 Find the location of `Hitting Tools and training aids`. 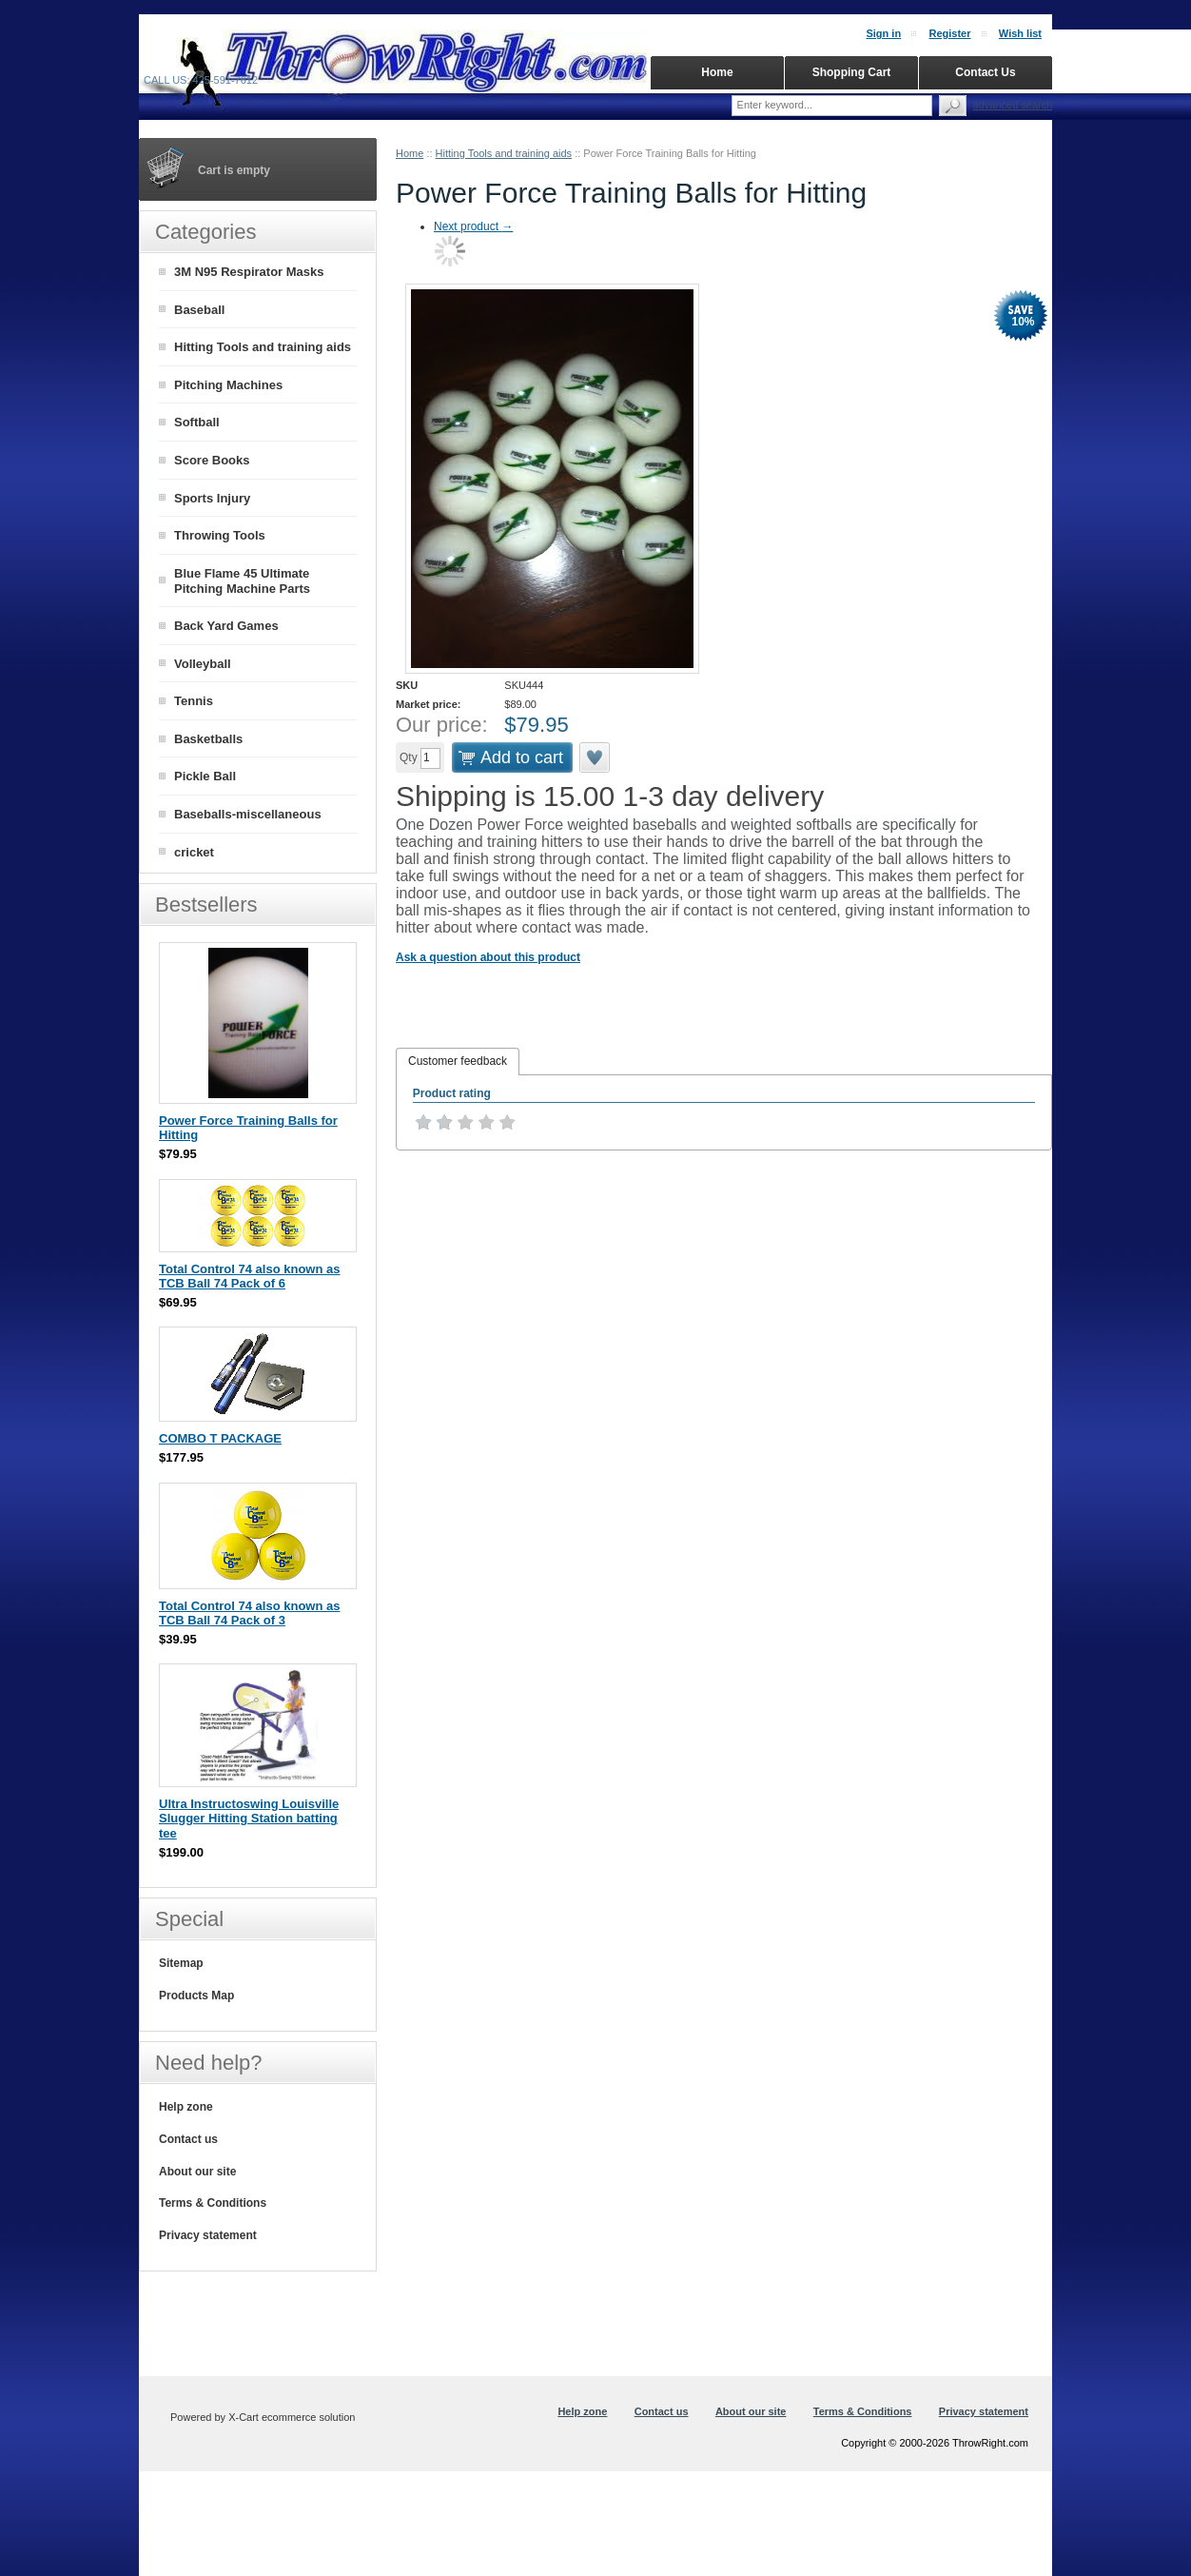

Hitting Tools and training aids is located at coordinates (504, 153).